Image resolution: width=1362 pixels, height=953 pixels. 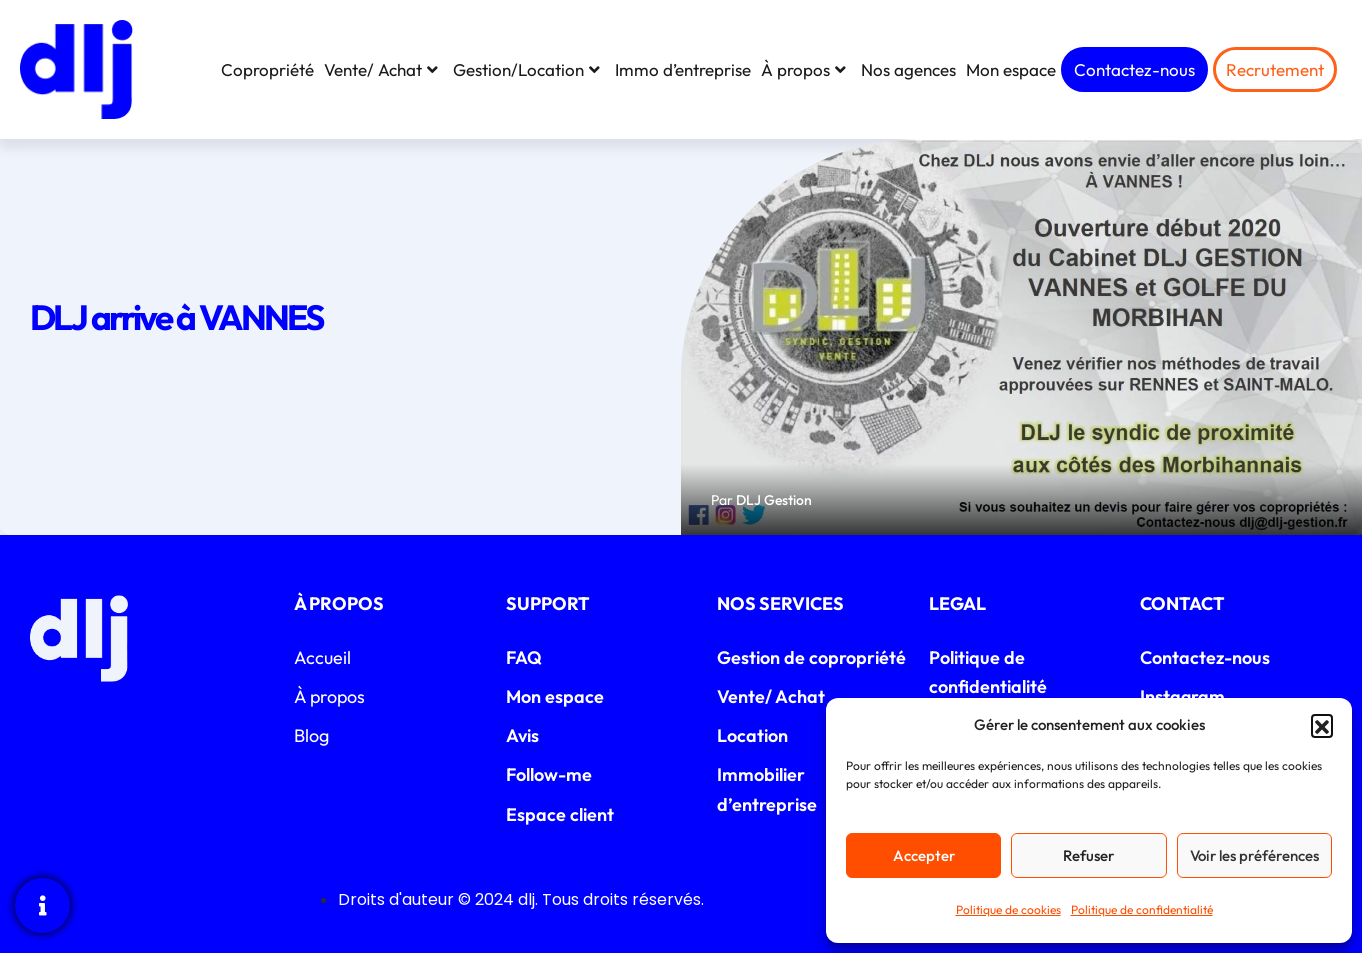 I want to click on Refuser, so click(x=1088, y=855).